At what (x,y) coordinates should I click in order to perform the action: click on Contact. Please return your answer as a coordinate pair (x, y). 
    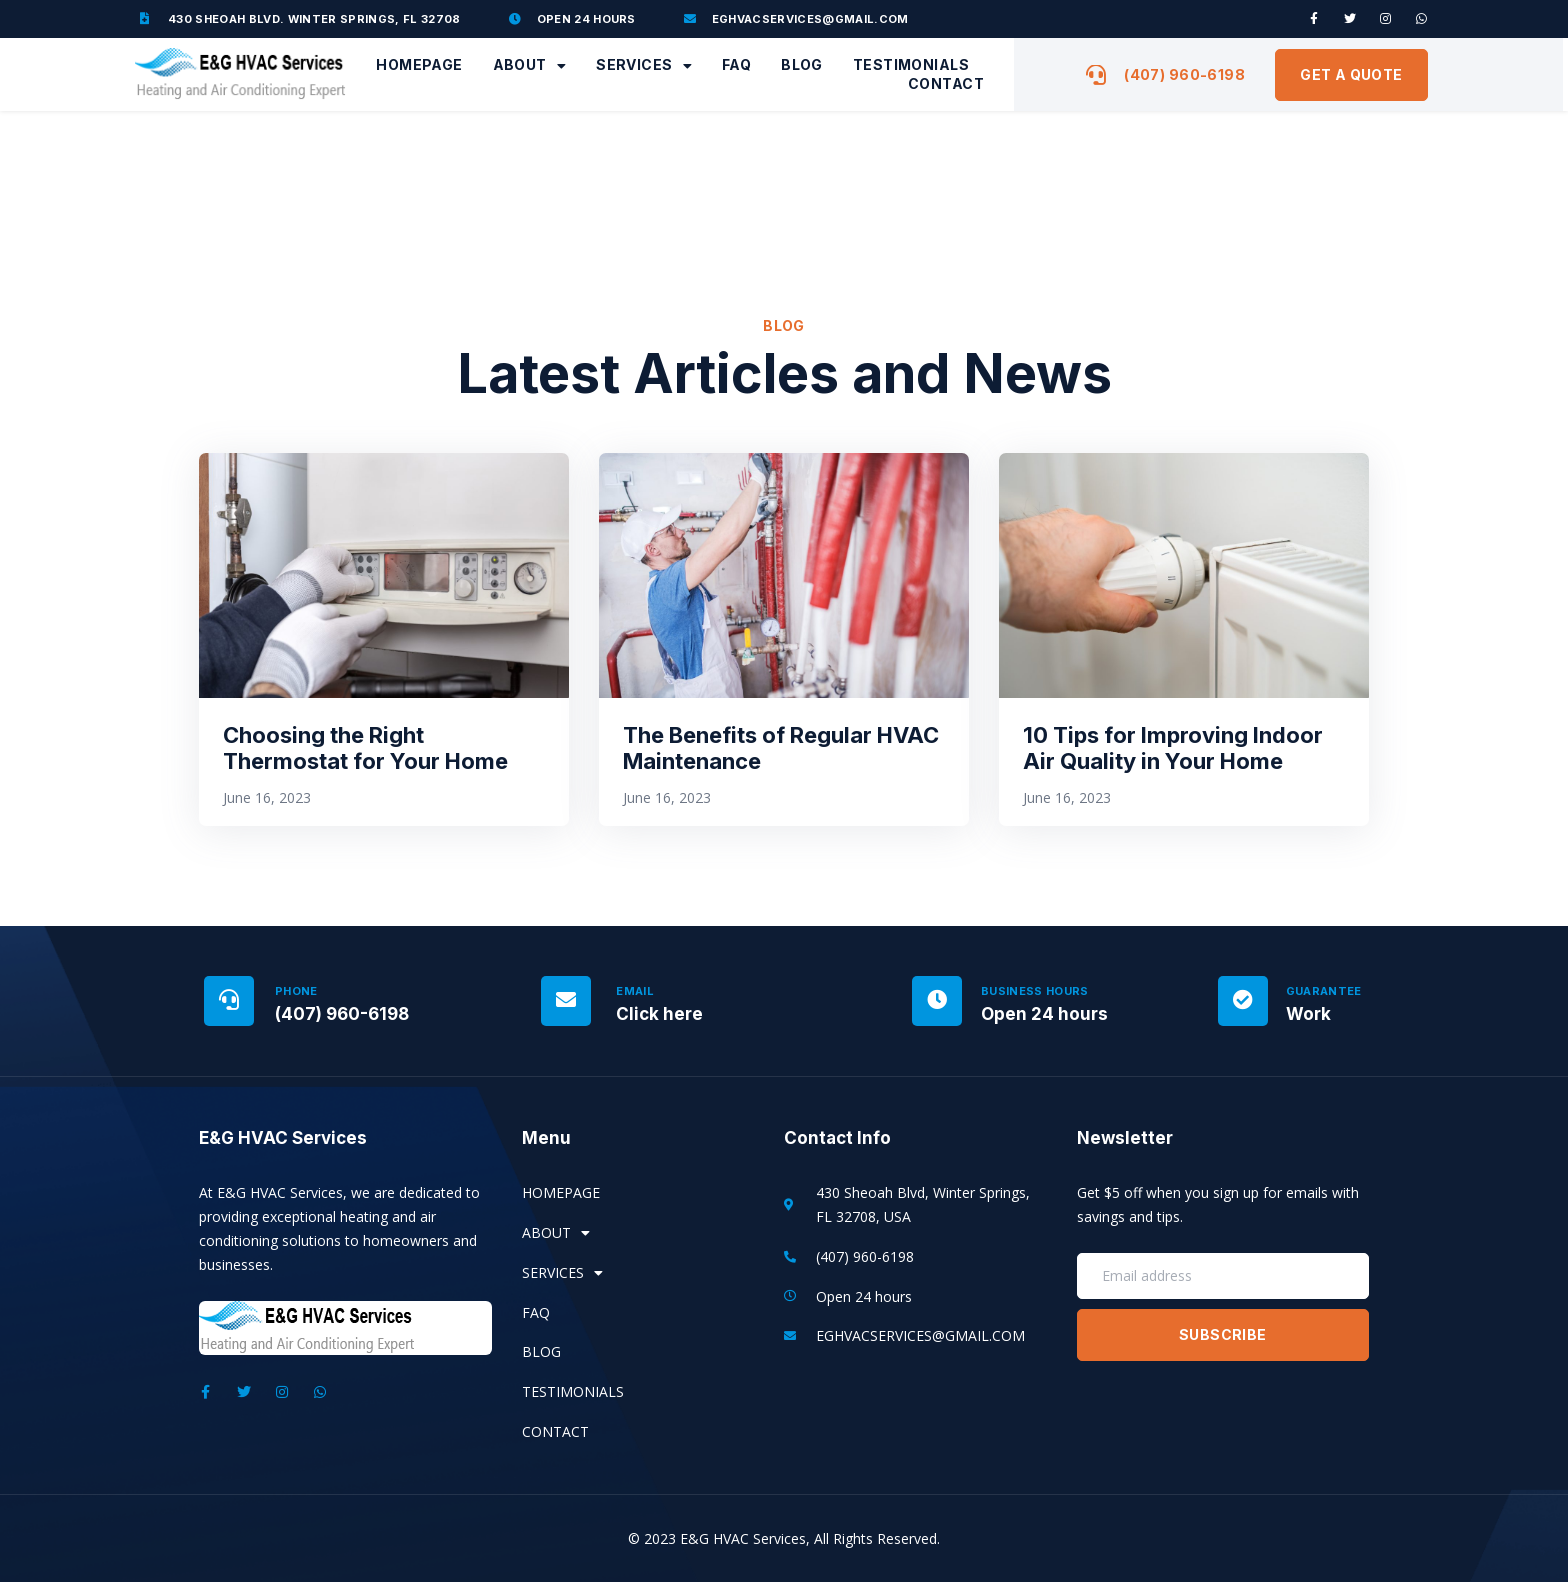
    Looking at the image, I should click on (946, 83).